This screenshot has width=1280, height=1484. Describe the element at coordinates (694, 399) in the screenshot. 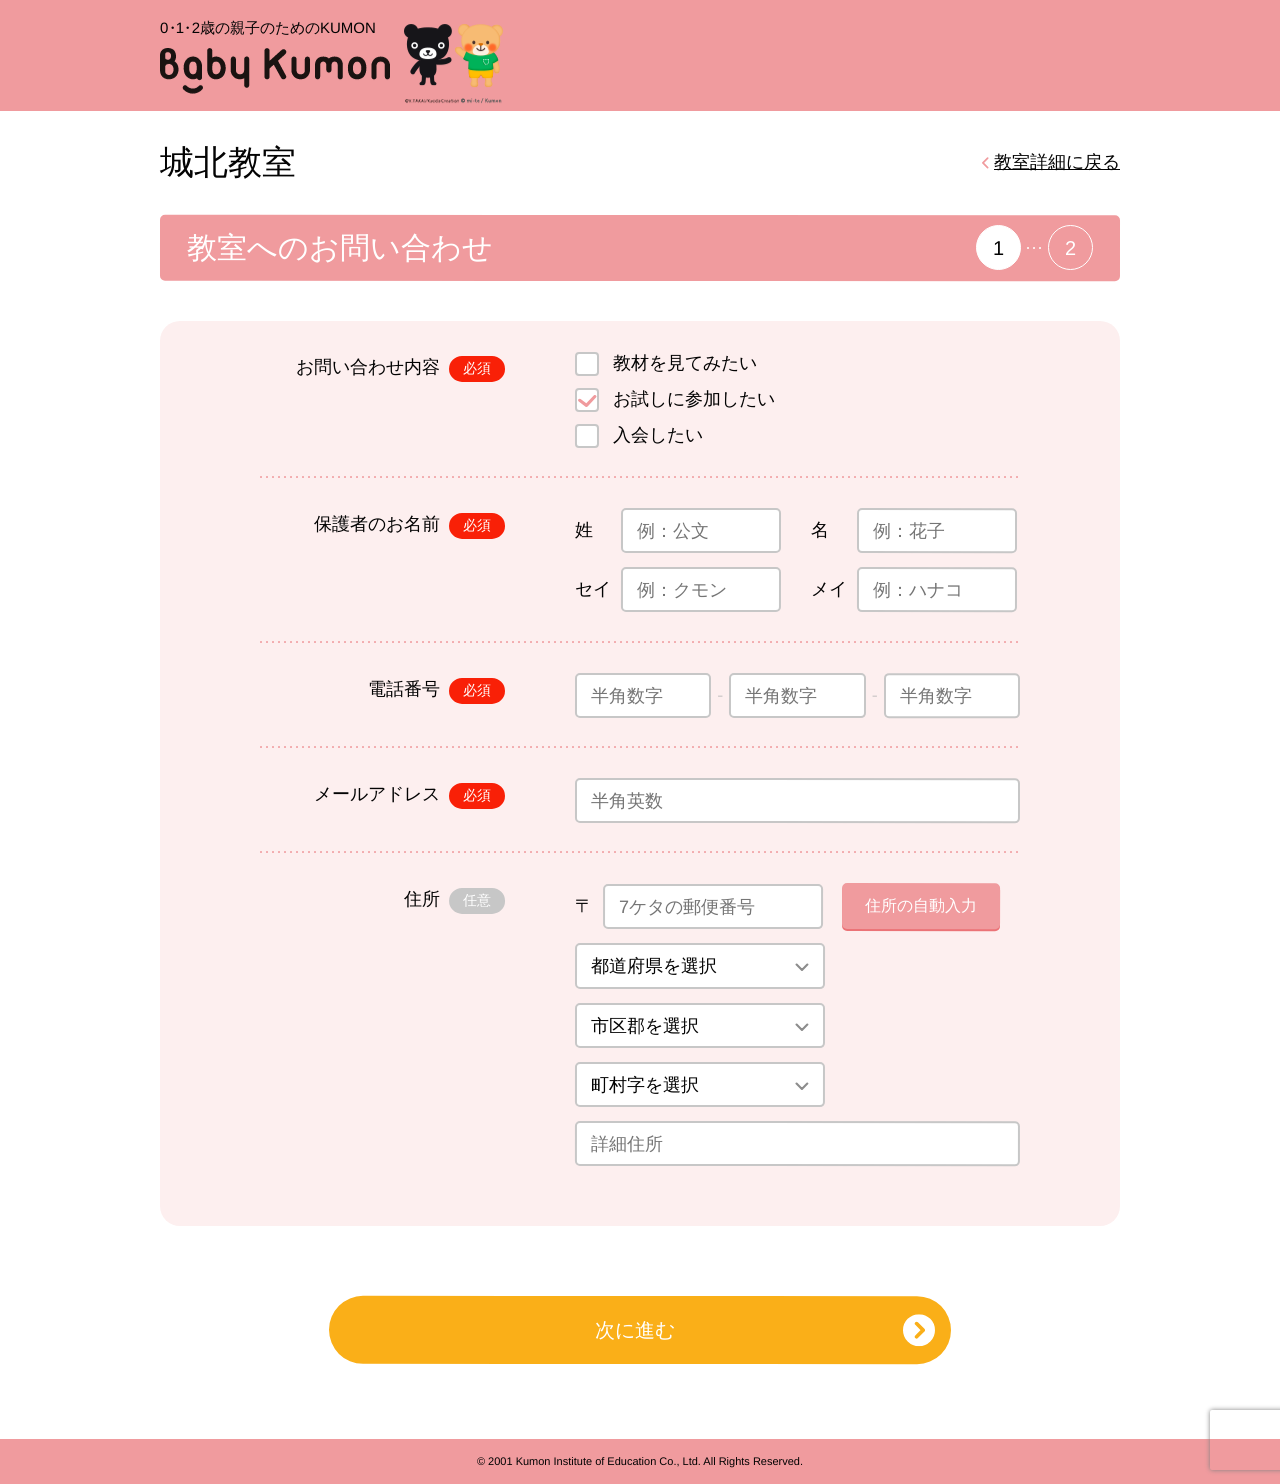

I see `お試しに参加したい` at that location.